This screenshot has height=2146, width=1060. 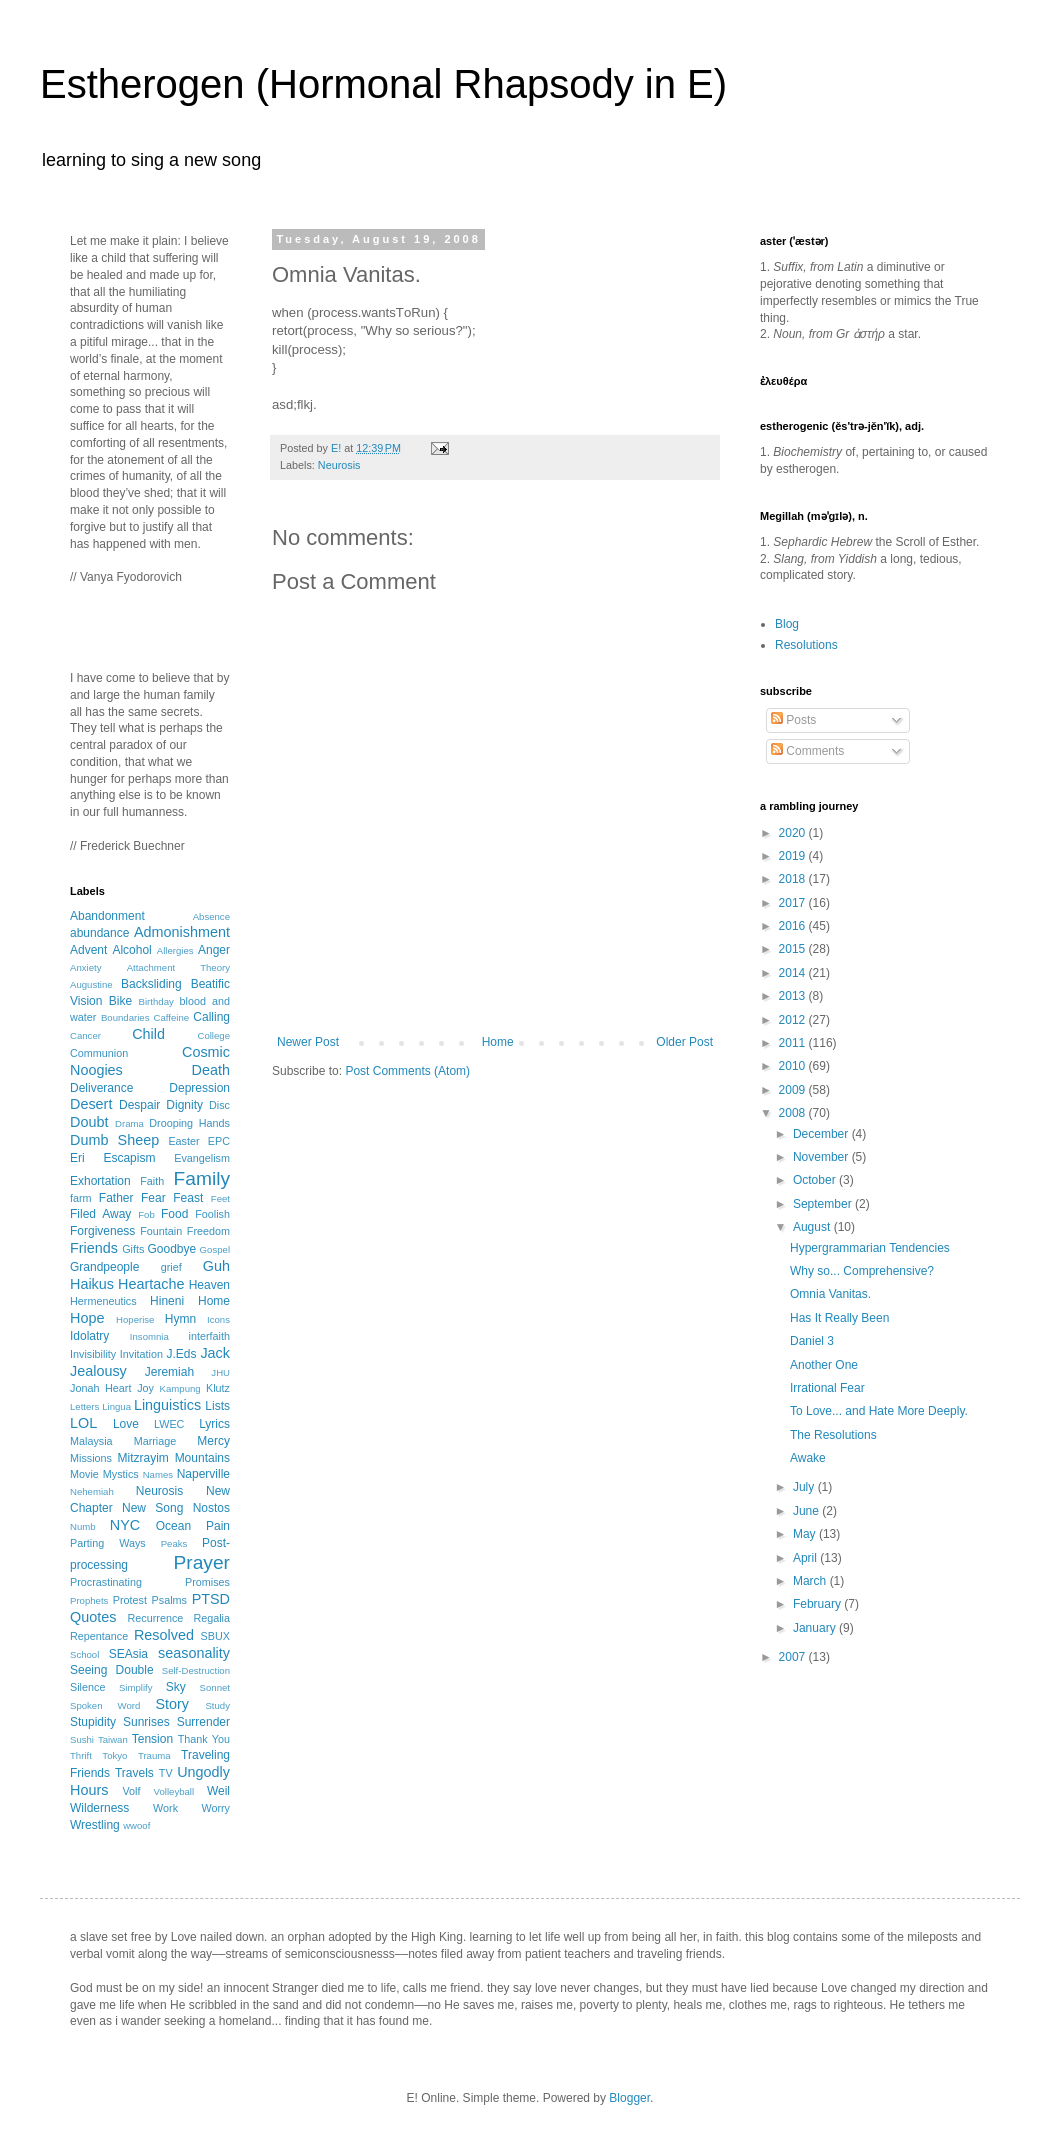 What do you see at coordinates (167, 1405) in the screenshot?
I see `Linguistics` at bounding box center [167, 1405].